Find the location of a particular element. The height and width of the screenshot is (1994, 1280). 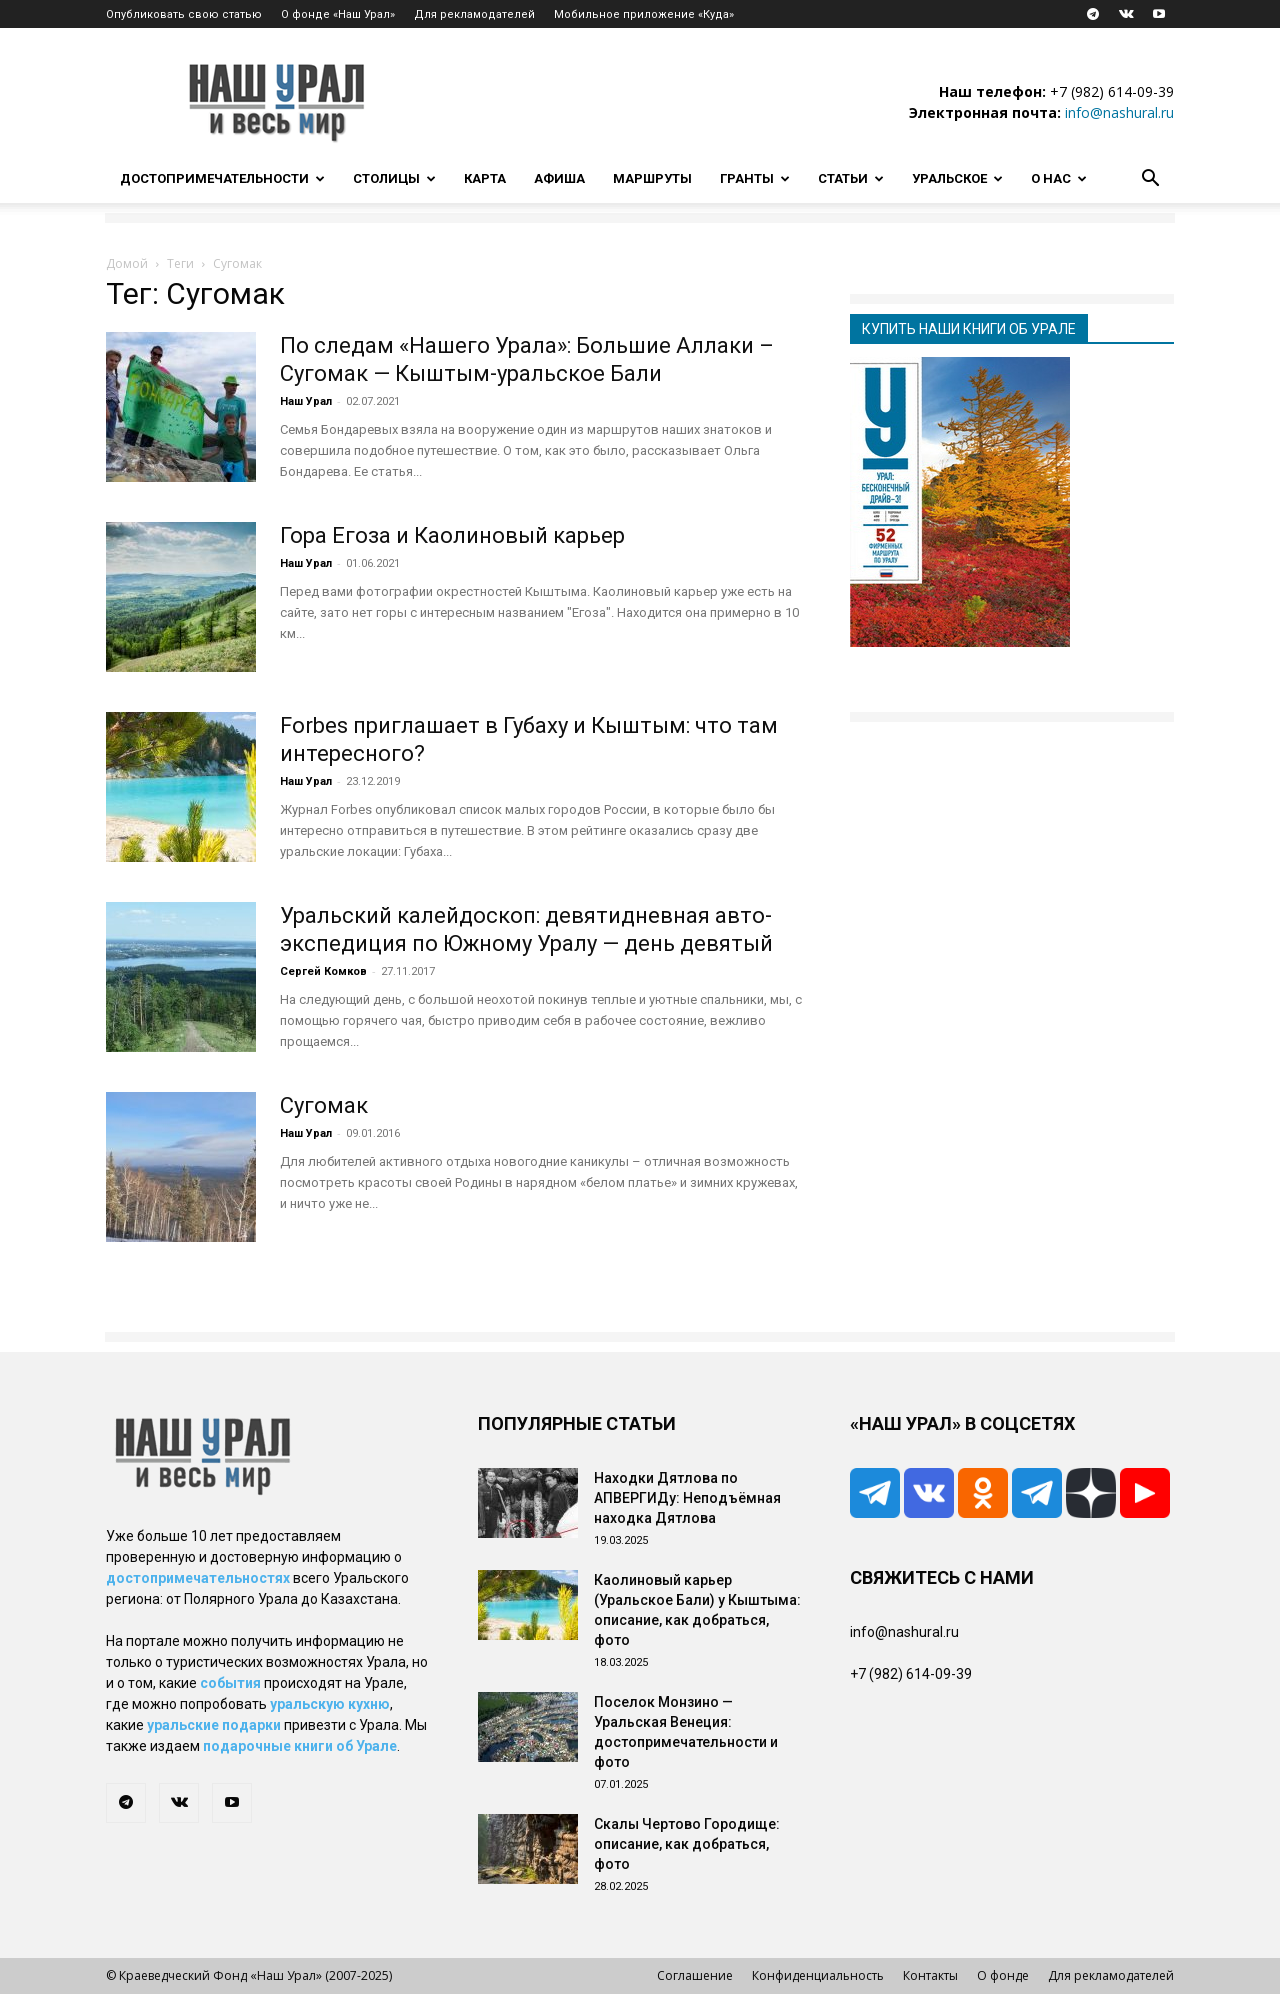

уральские подарки is located at coordinates (214, 1725).